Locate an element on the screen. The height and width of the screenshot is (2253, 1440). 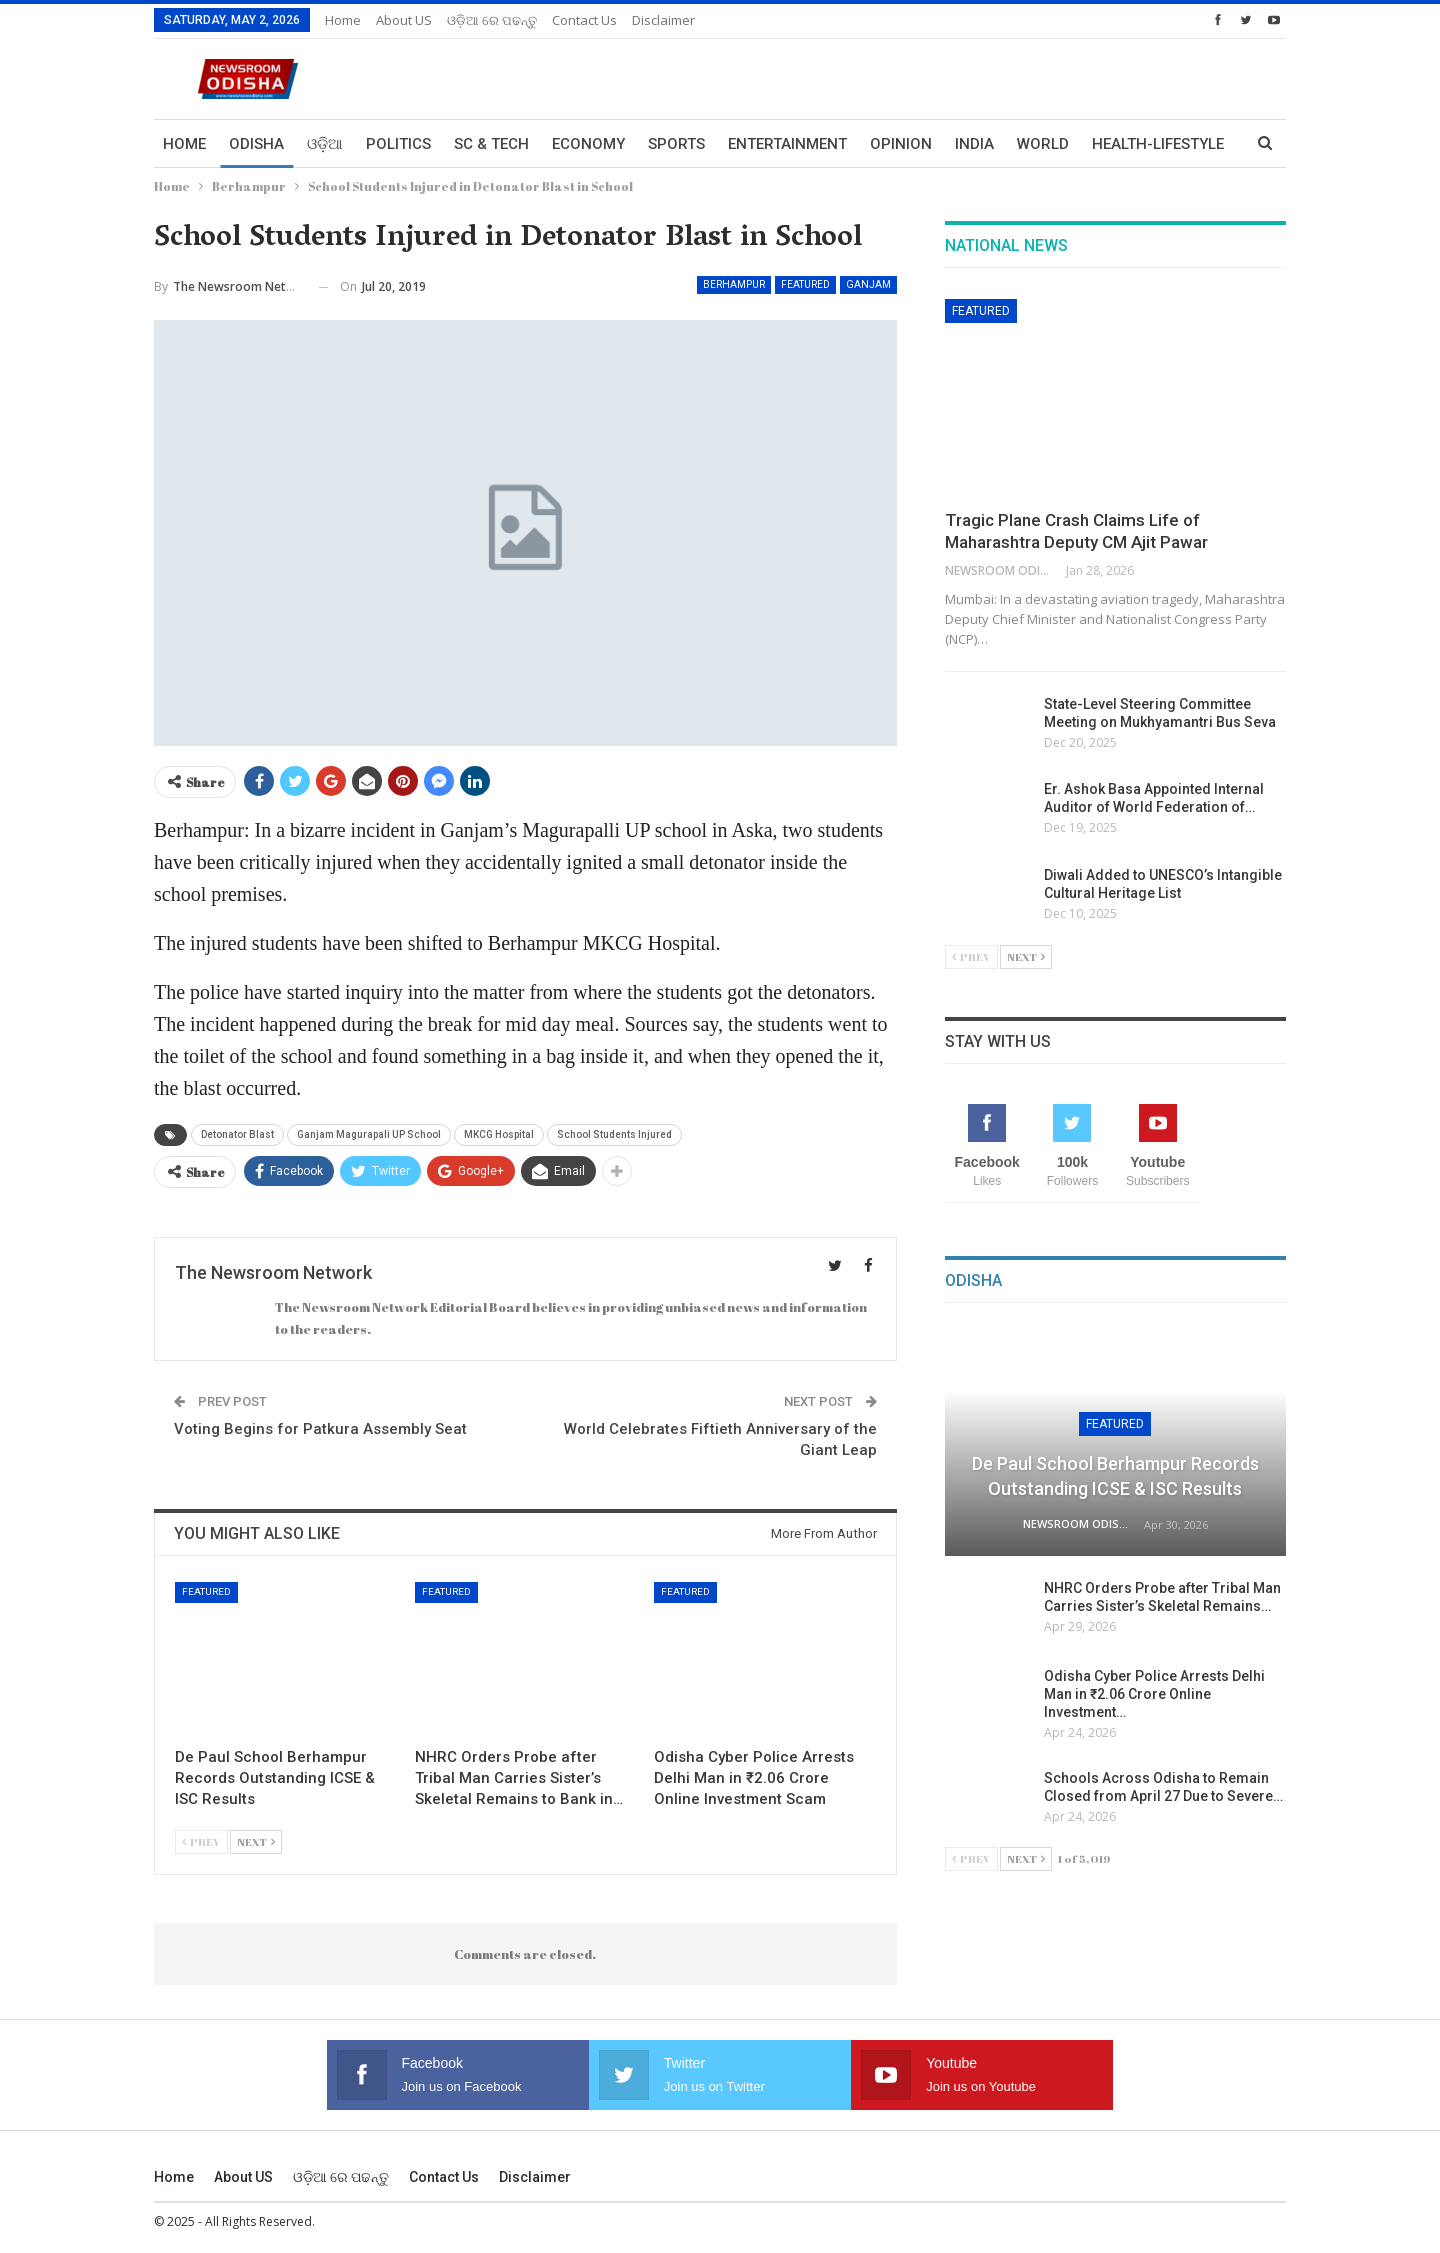
Detonator Blast is located at coordinates (237, 1134).